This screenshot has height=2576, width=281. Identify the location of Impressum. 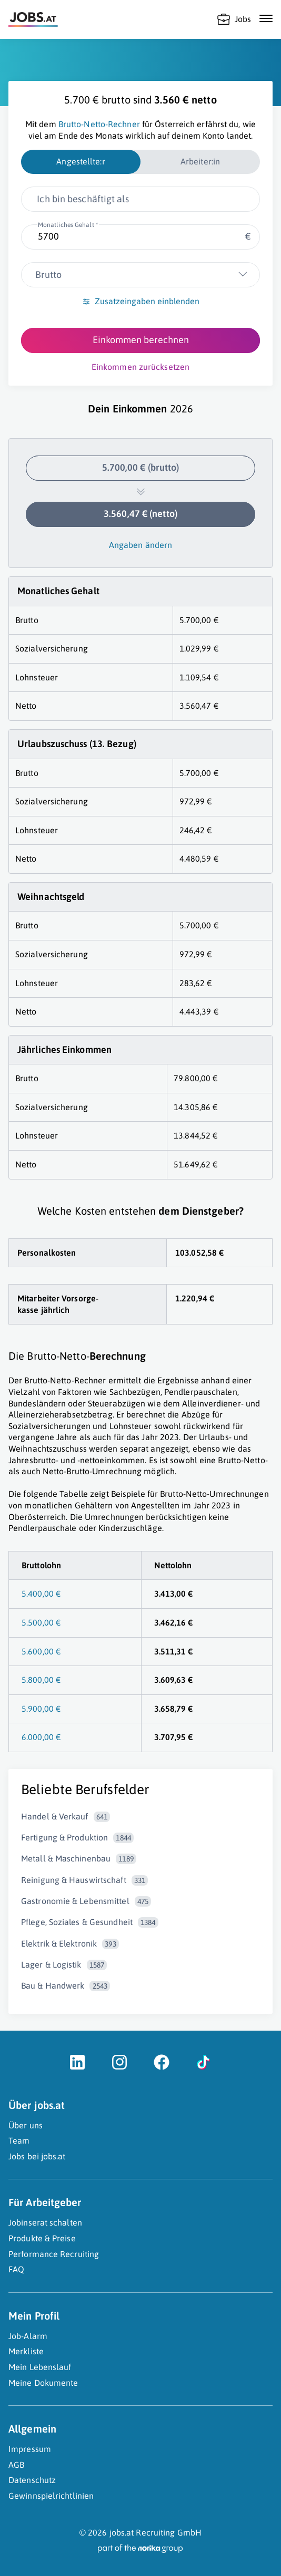
(29, 2449).